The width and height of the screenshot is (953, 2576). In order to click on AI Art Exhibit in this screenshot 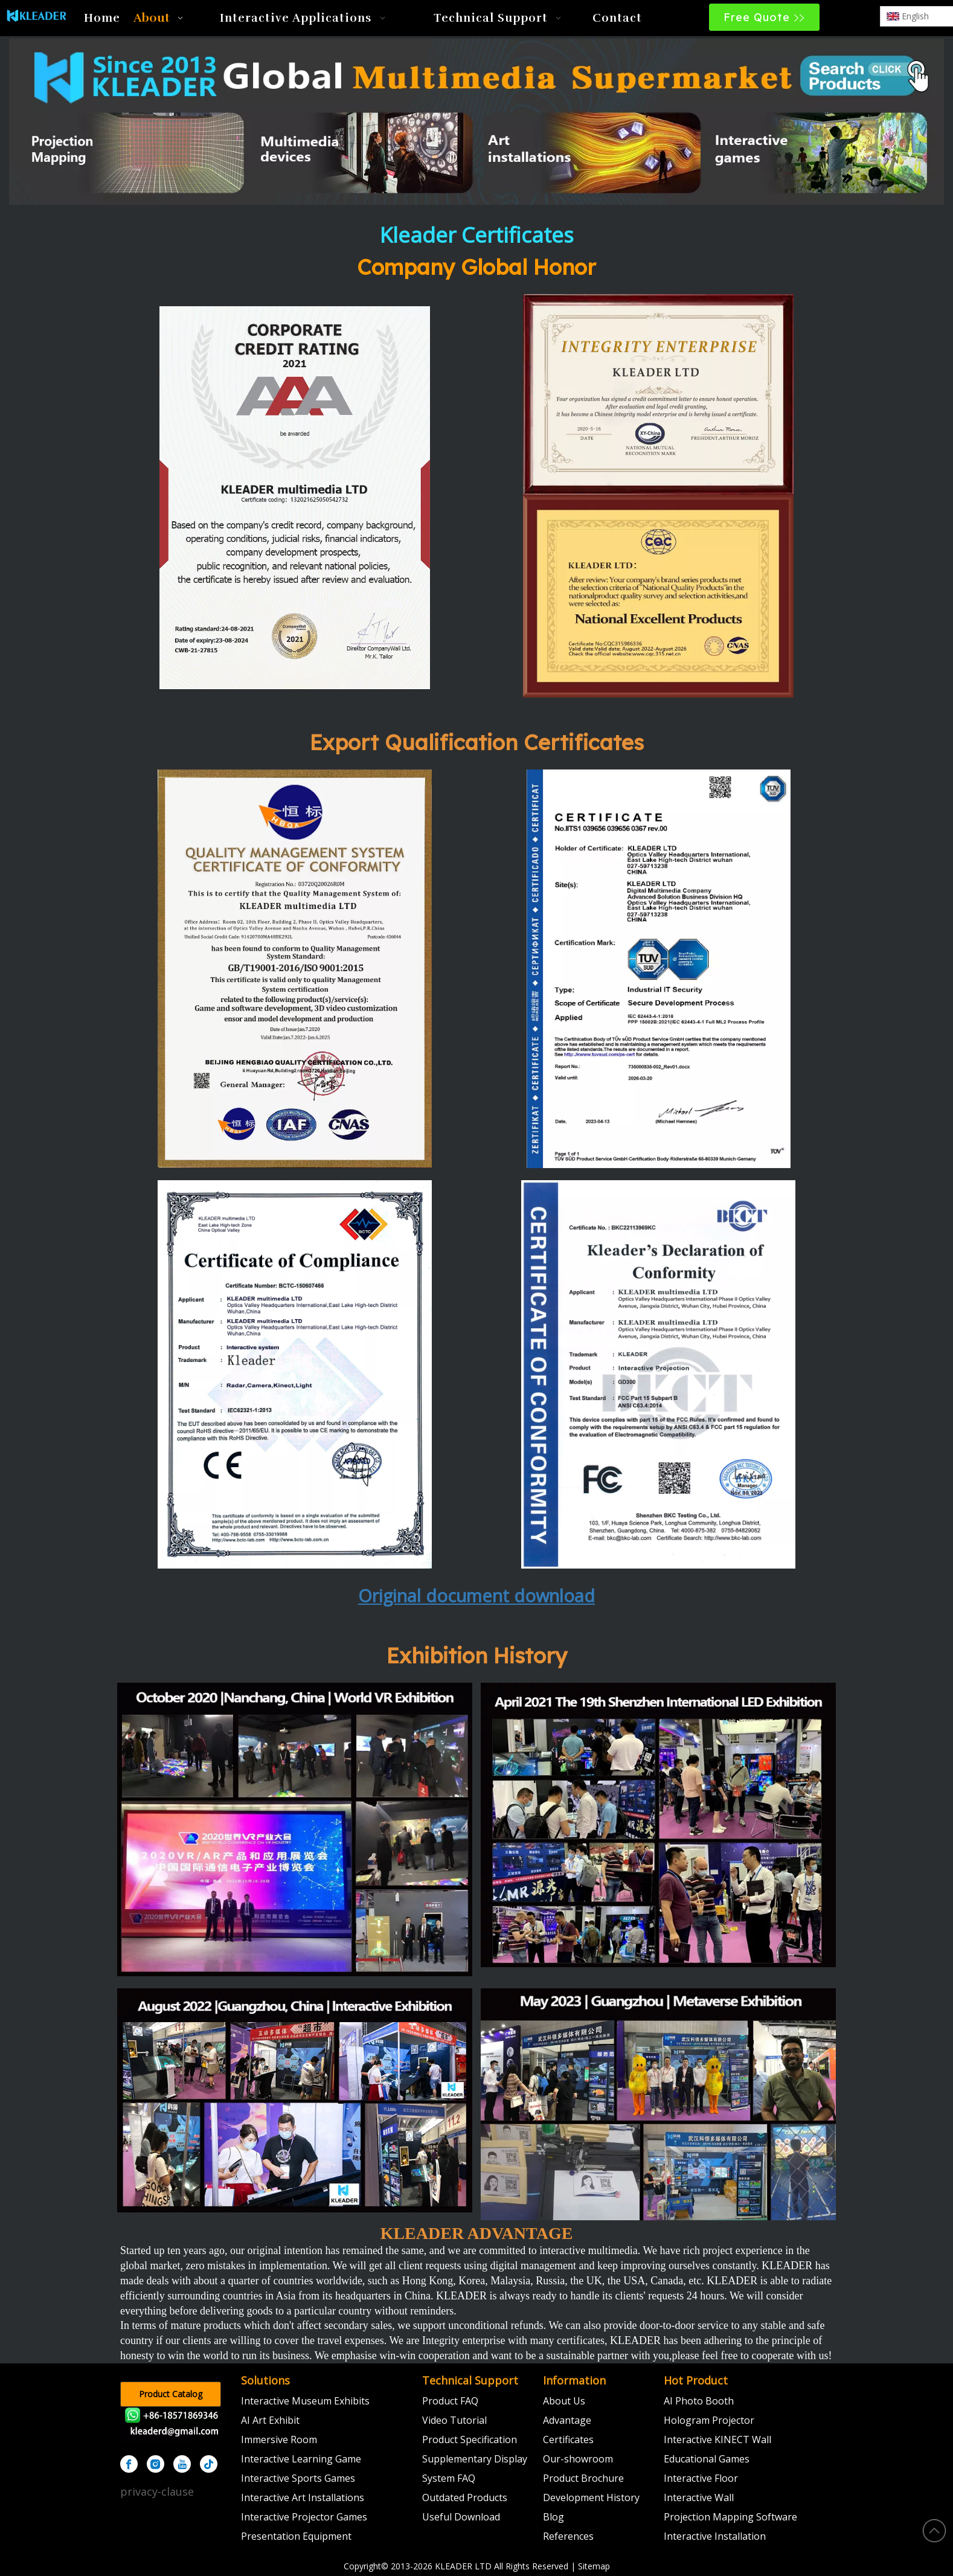, I will do `click(270, 2420)`.